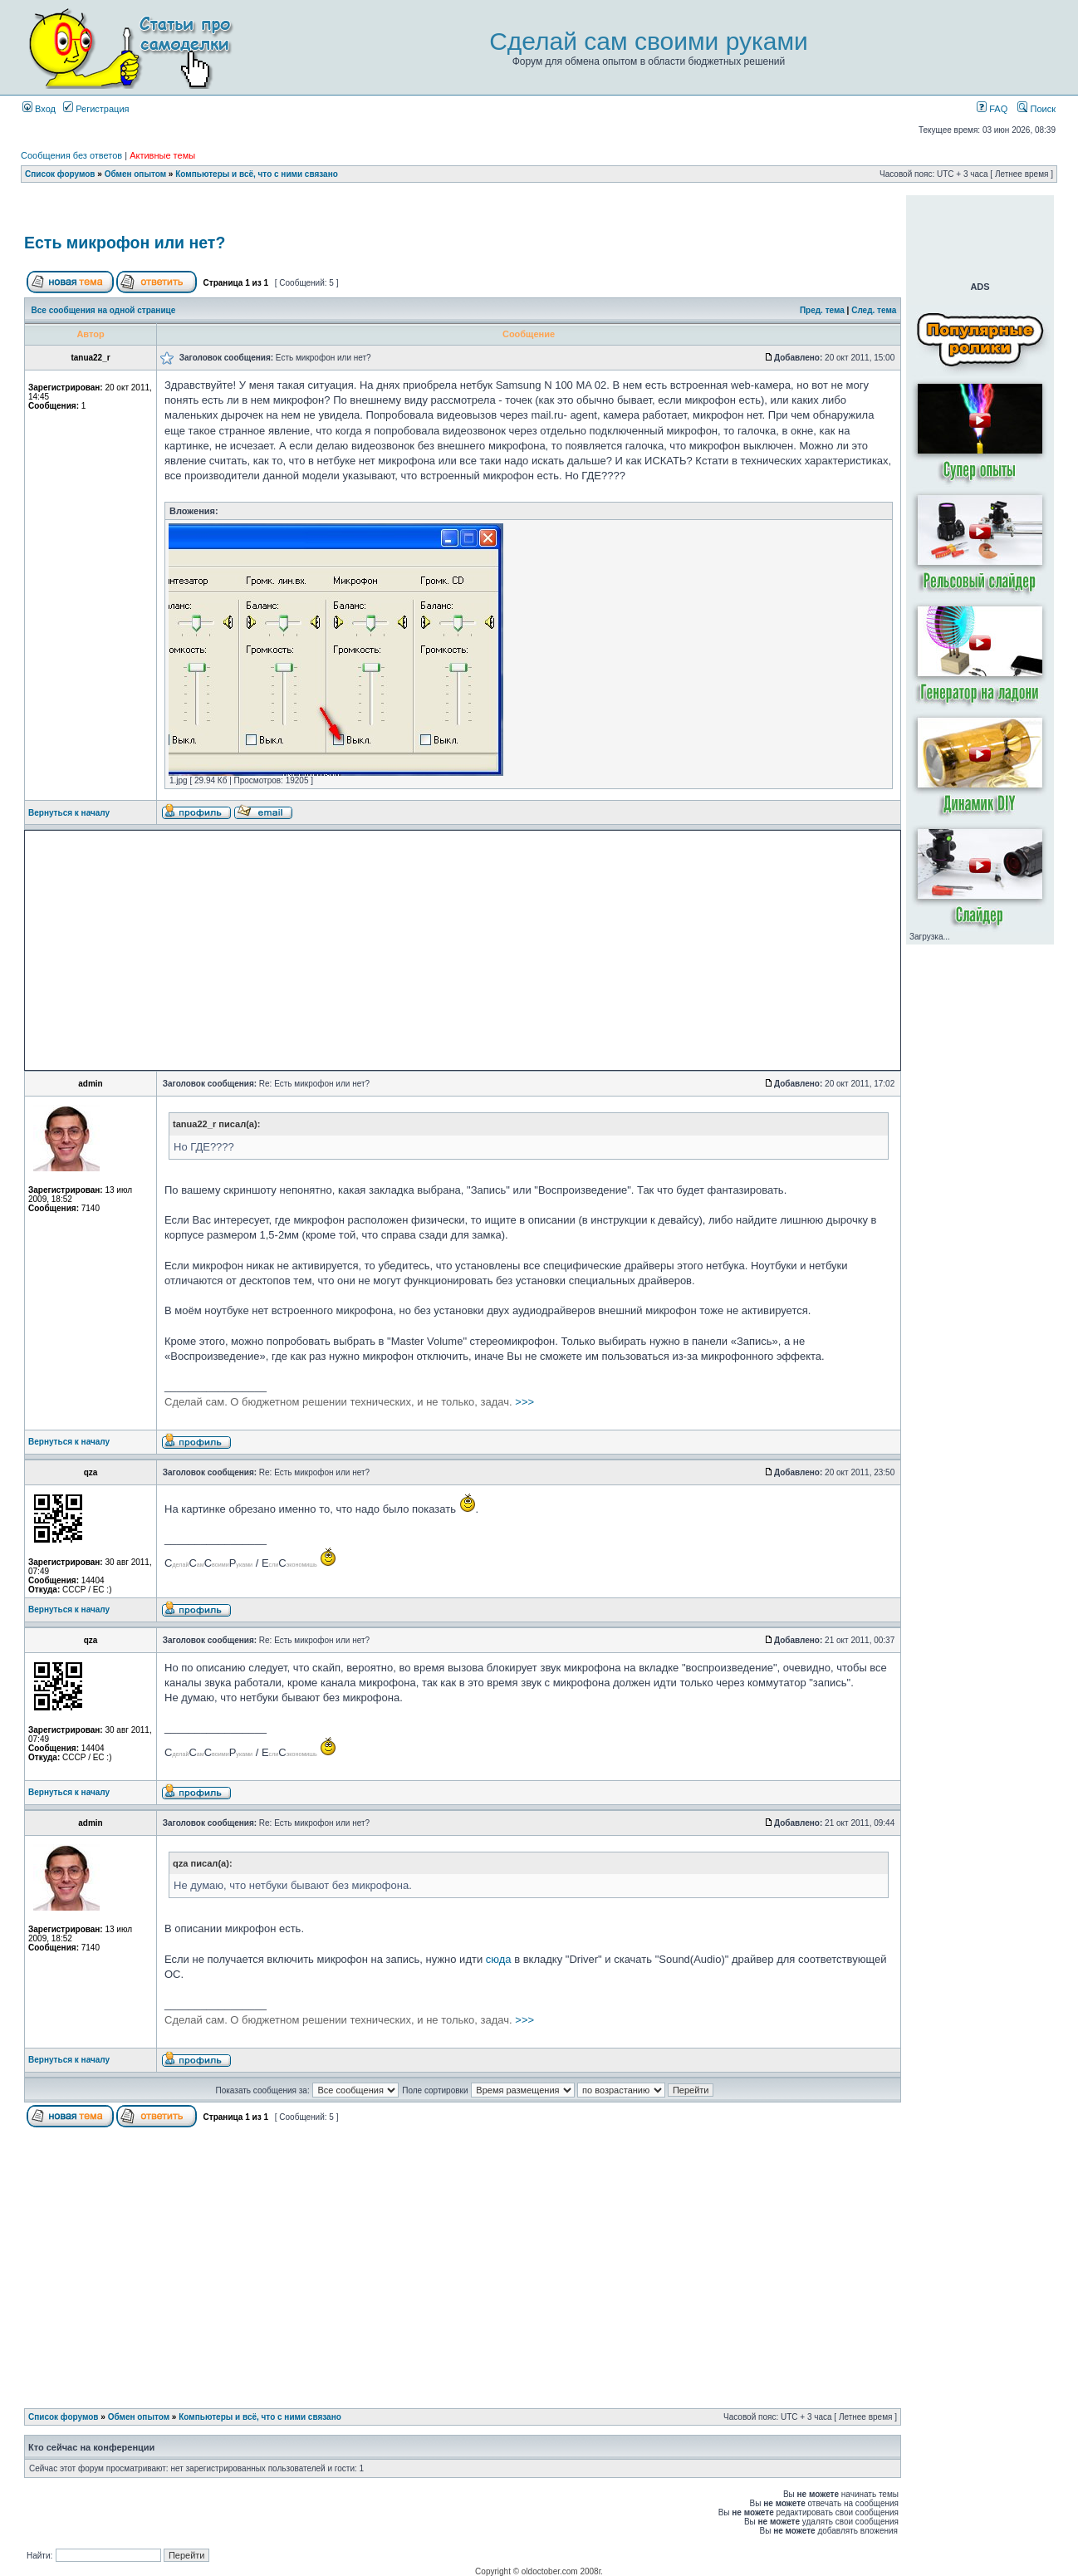 This screenshot has width=1078, height=2576. Describe the element at coordinates (822, 310) in the screenshot. I see `Пред. тема` at that location.